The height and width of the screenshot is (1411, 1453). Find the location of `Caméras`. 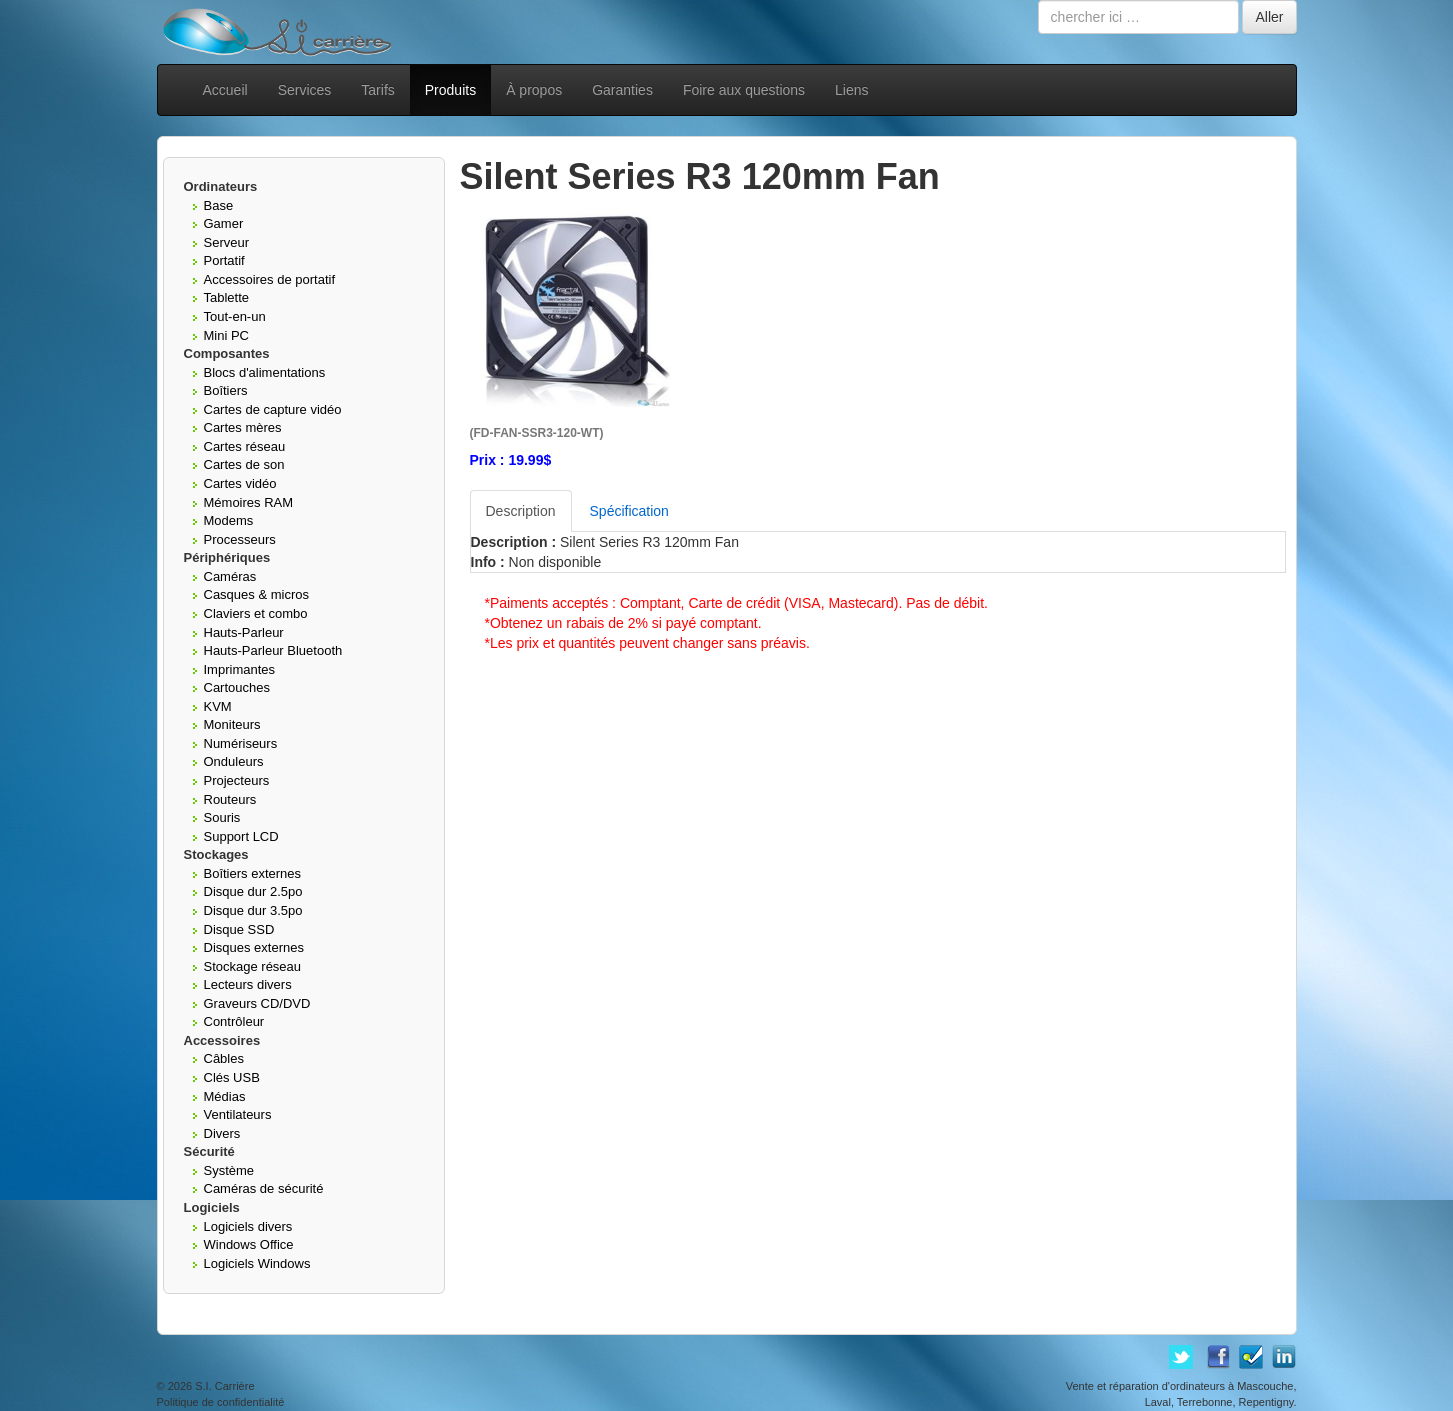

Caméras is located at coordinates (230, 576).